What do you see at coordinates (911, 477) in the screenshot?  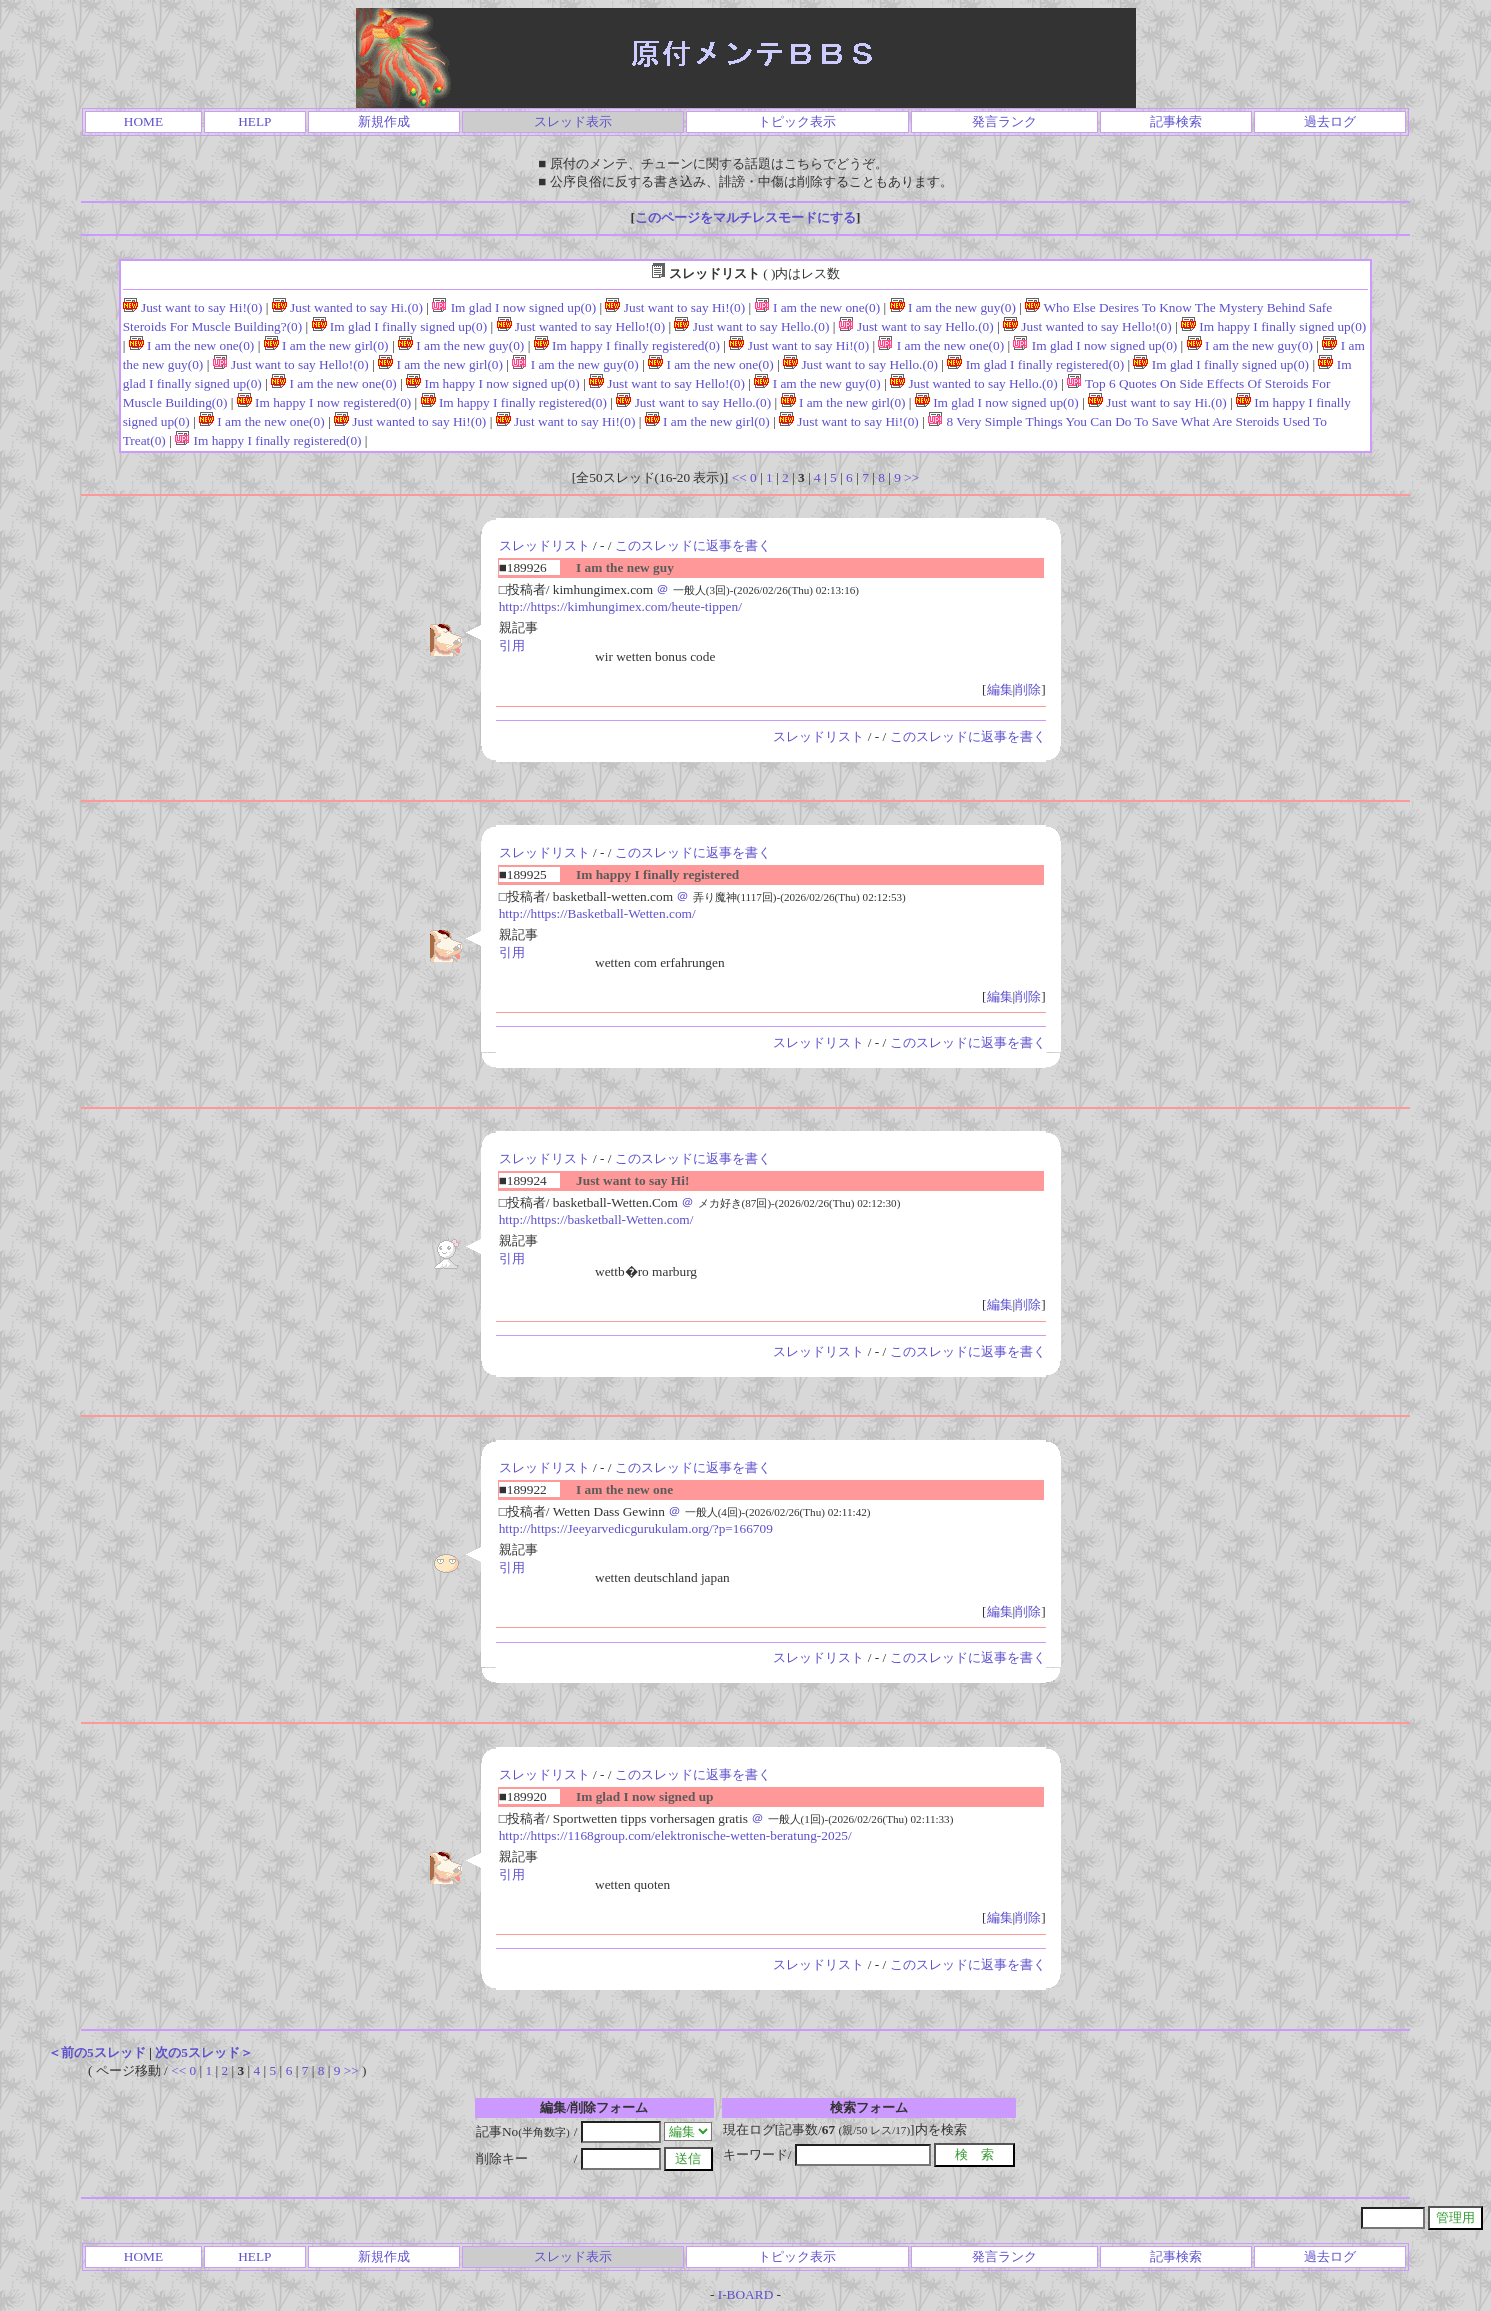 I see `>>` at bounding box center [911, 477].